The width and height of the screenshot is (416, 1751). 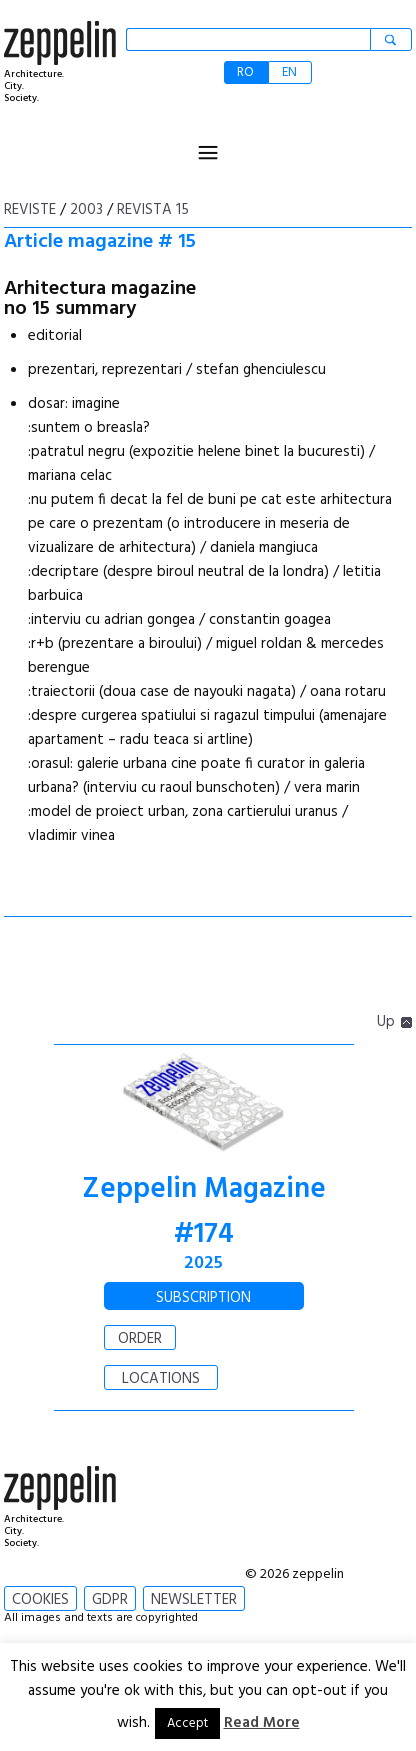 What do you see at coordinates (110, 1600) in the screenshot?
I see `GDPR` at bounding box center [110, 1600].